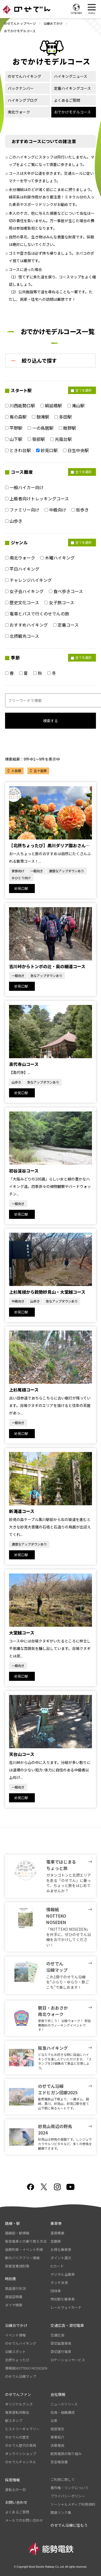  I want to click on ICカード, so click(57, 2266).